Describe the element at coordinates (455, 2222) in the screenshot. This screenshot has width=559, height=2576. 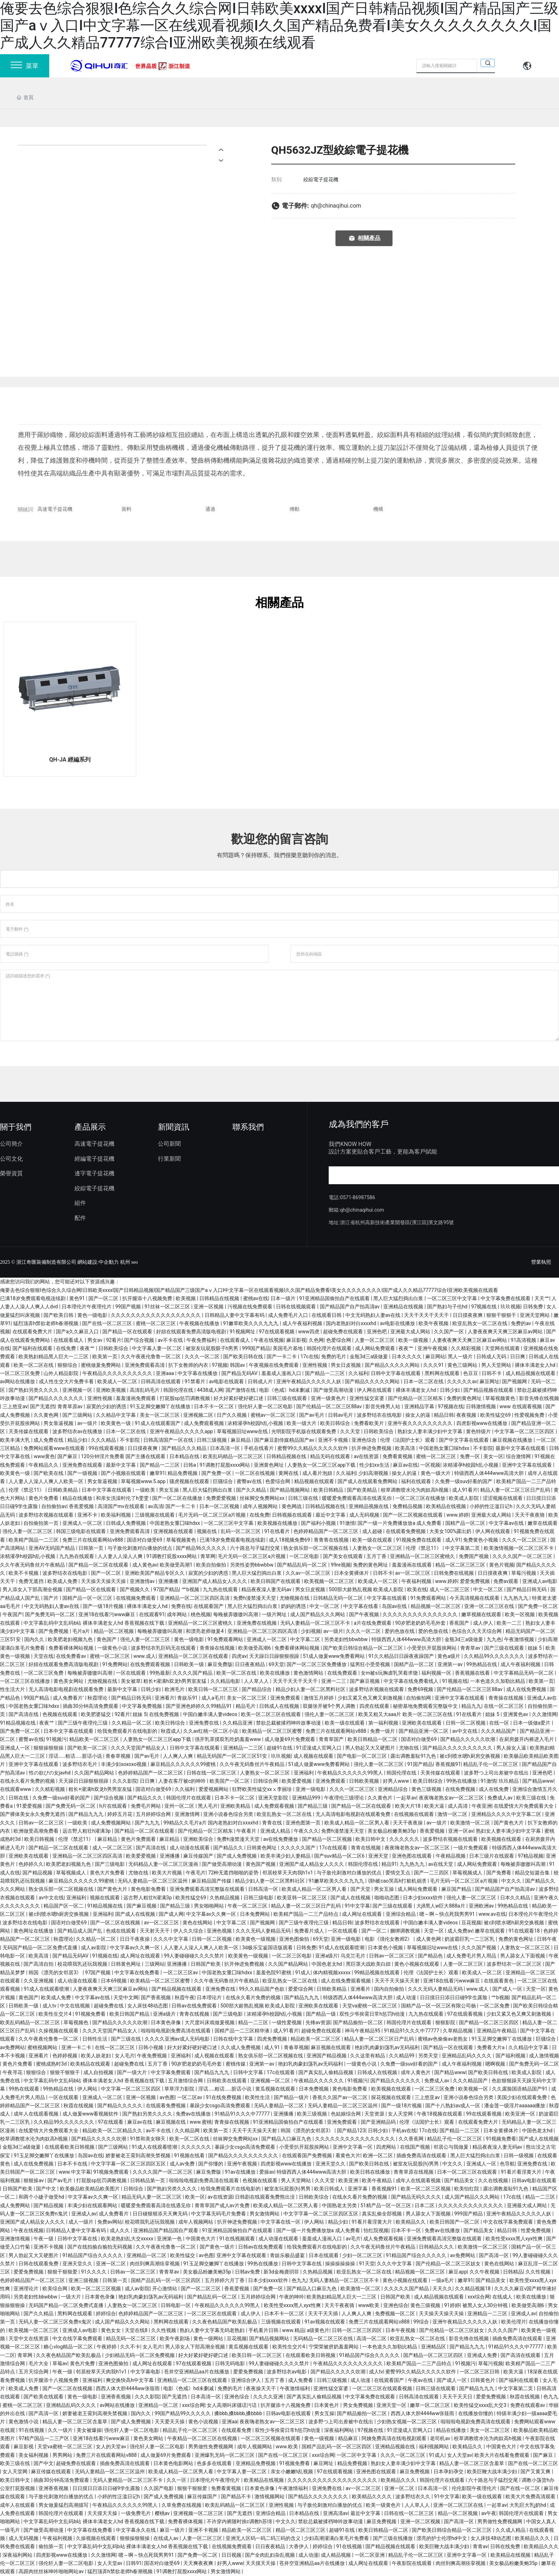
I see `欧美日韩国产一区二区` at that location.